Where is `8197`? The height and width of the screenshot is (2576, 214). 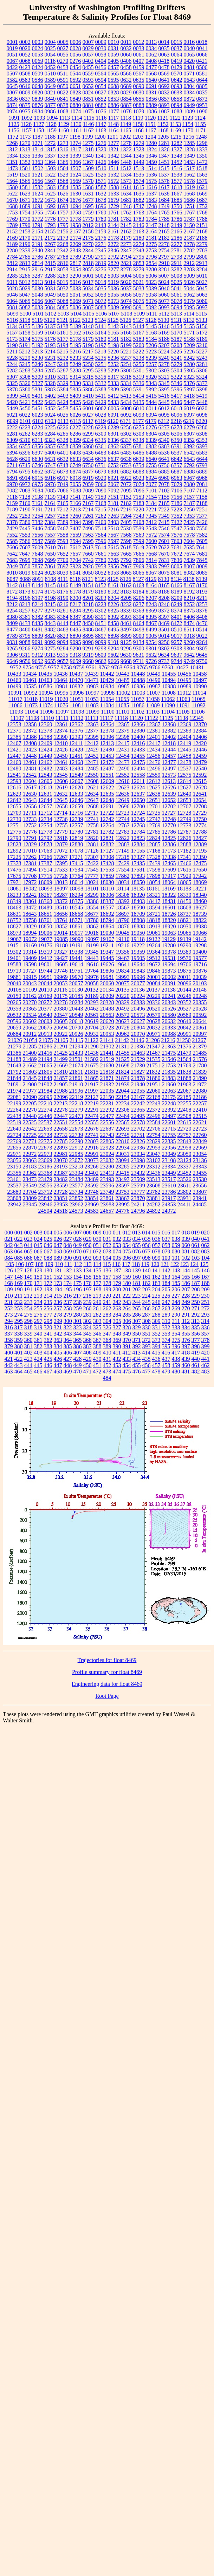 8197 is located at coordinates (37, 598).